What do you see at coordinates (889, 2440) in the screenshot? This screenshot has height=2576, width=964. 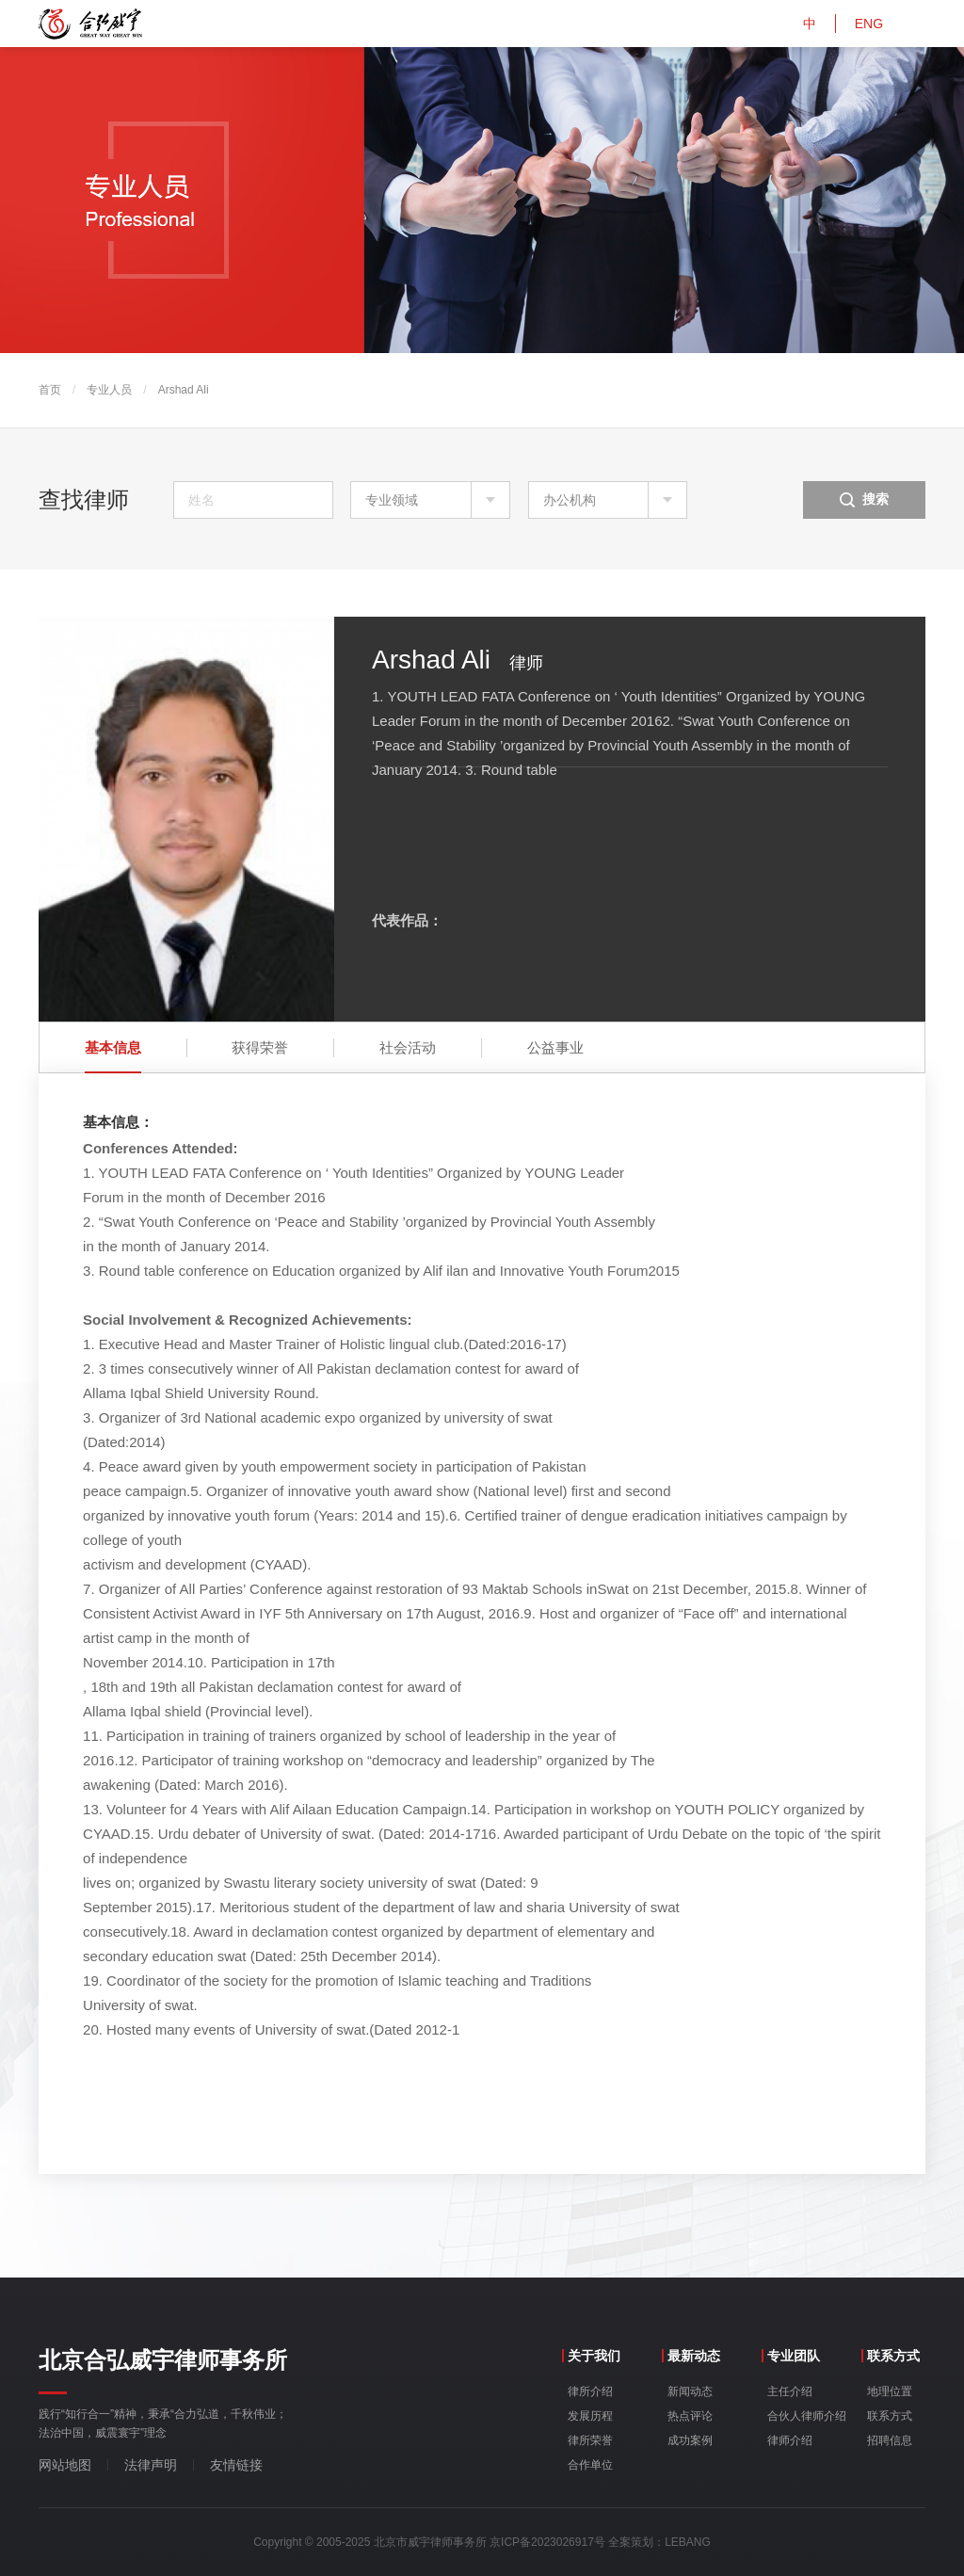 I see `招聘信息` at bounding box center [889, 2440].